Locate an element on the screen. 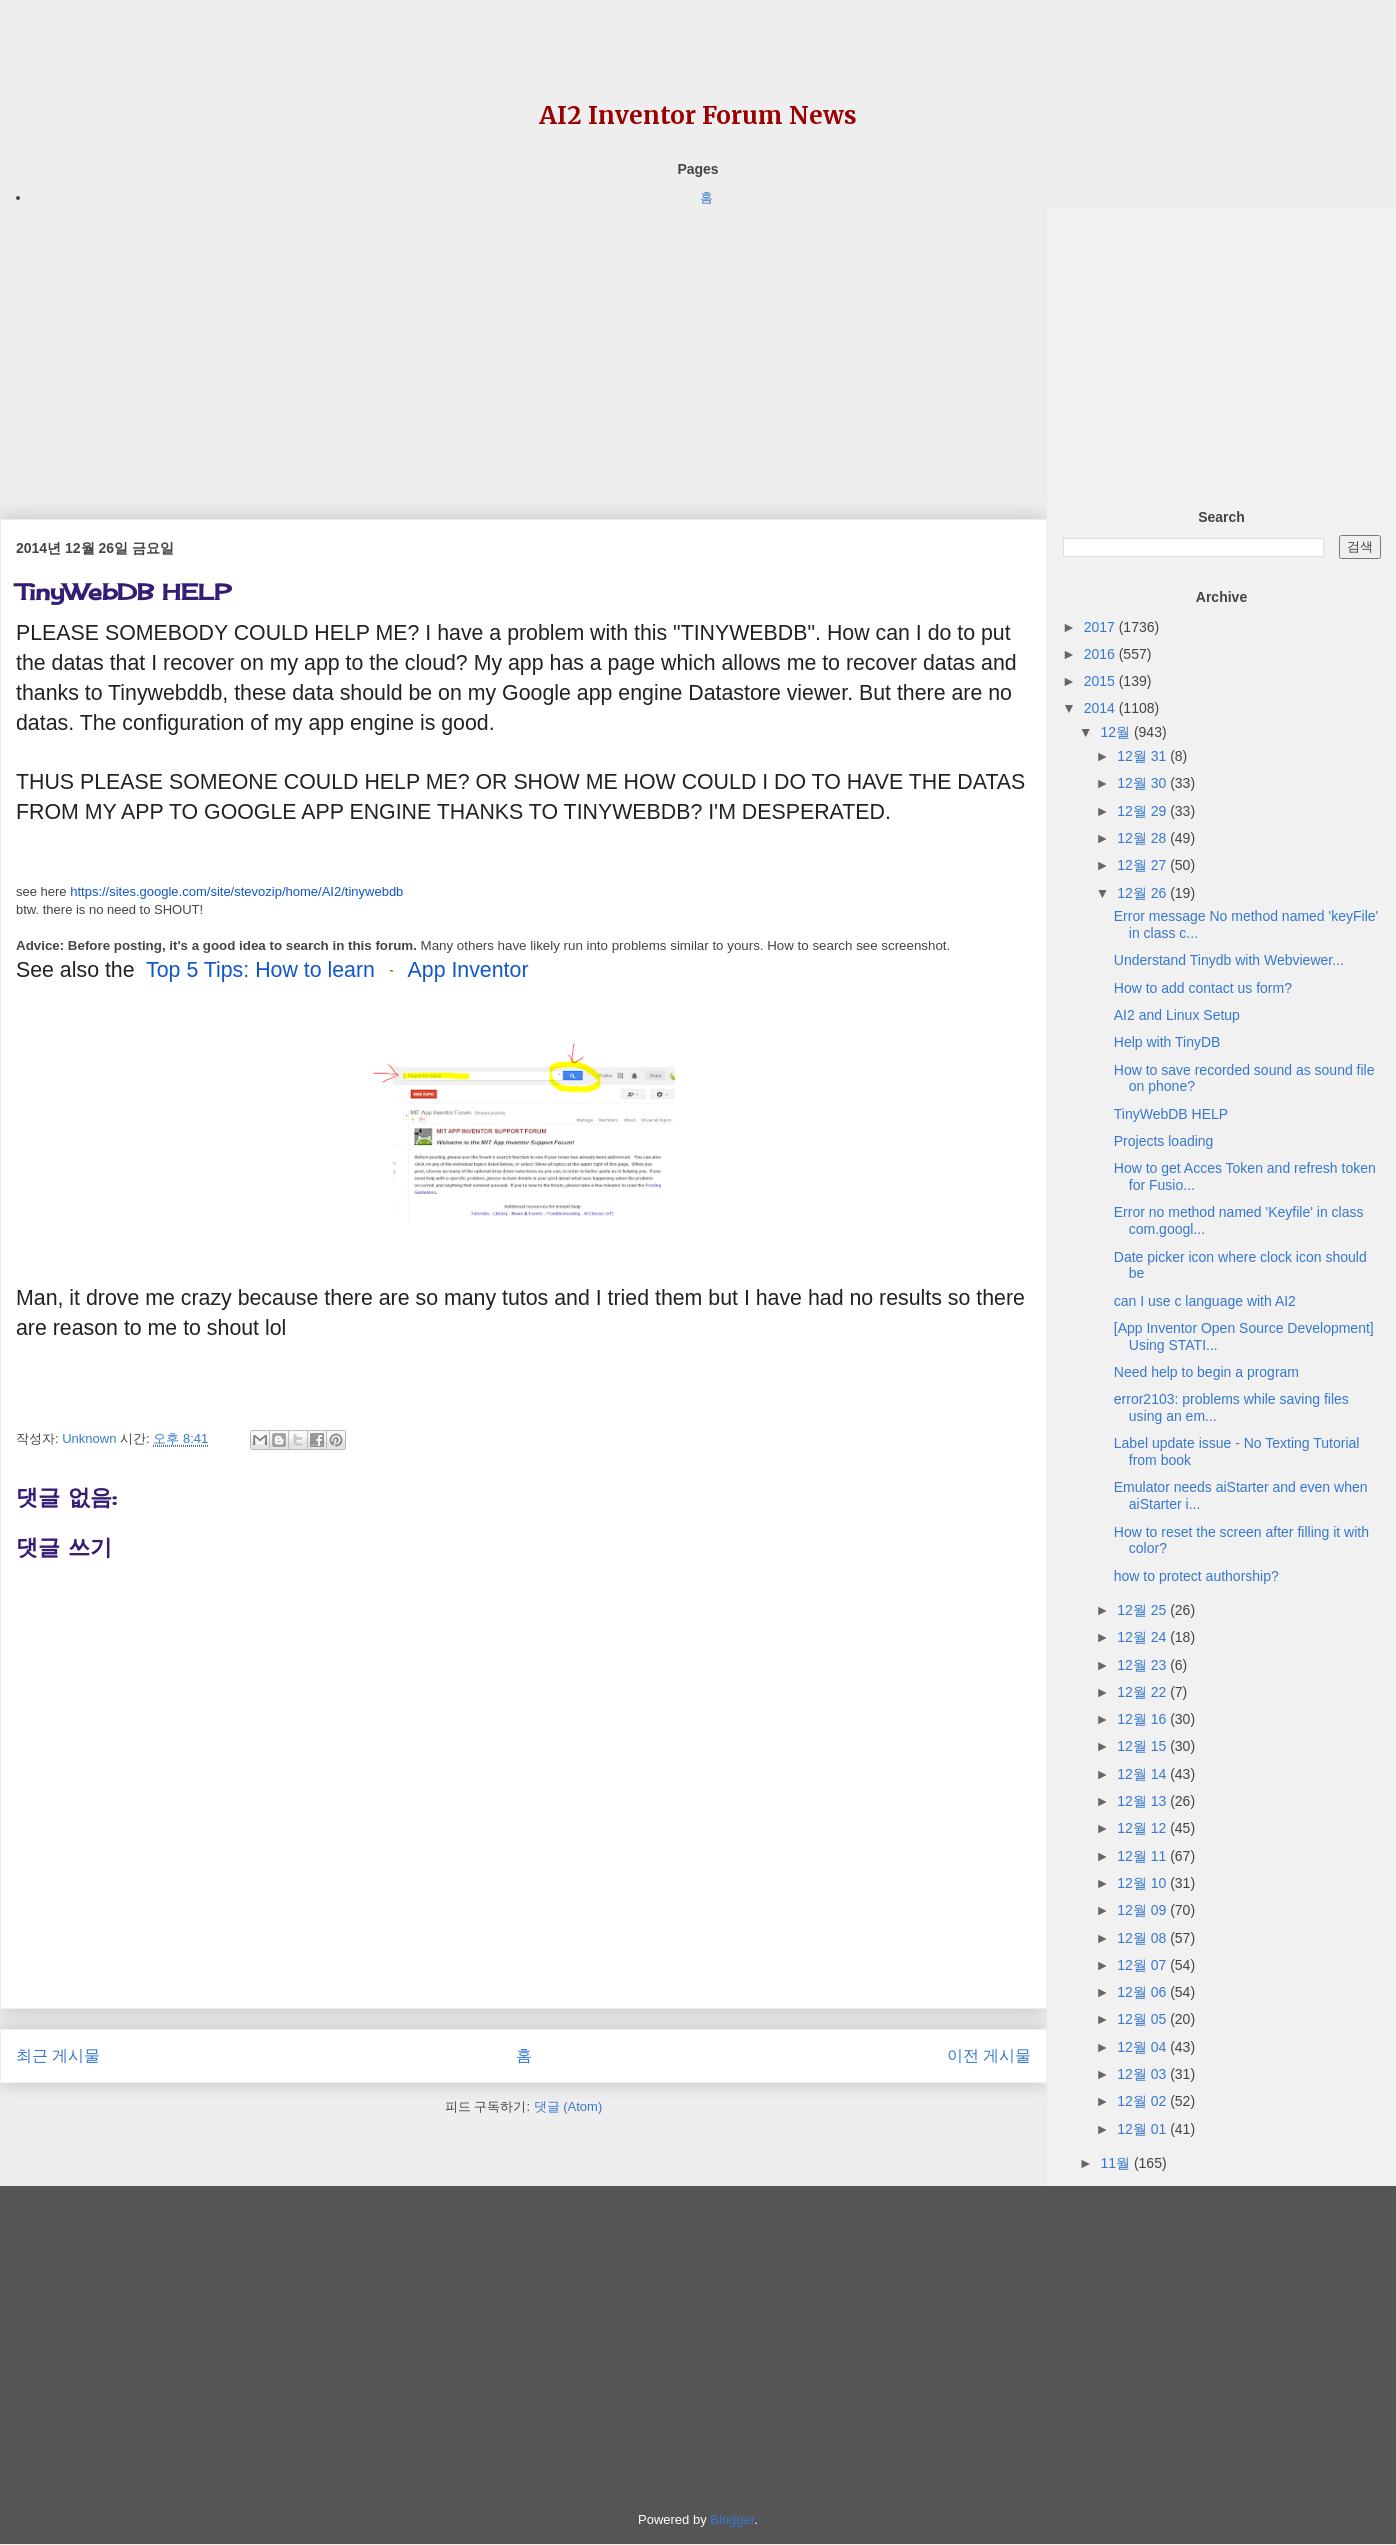  12월 08 is located at coordinates (1143, 1938).